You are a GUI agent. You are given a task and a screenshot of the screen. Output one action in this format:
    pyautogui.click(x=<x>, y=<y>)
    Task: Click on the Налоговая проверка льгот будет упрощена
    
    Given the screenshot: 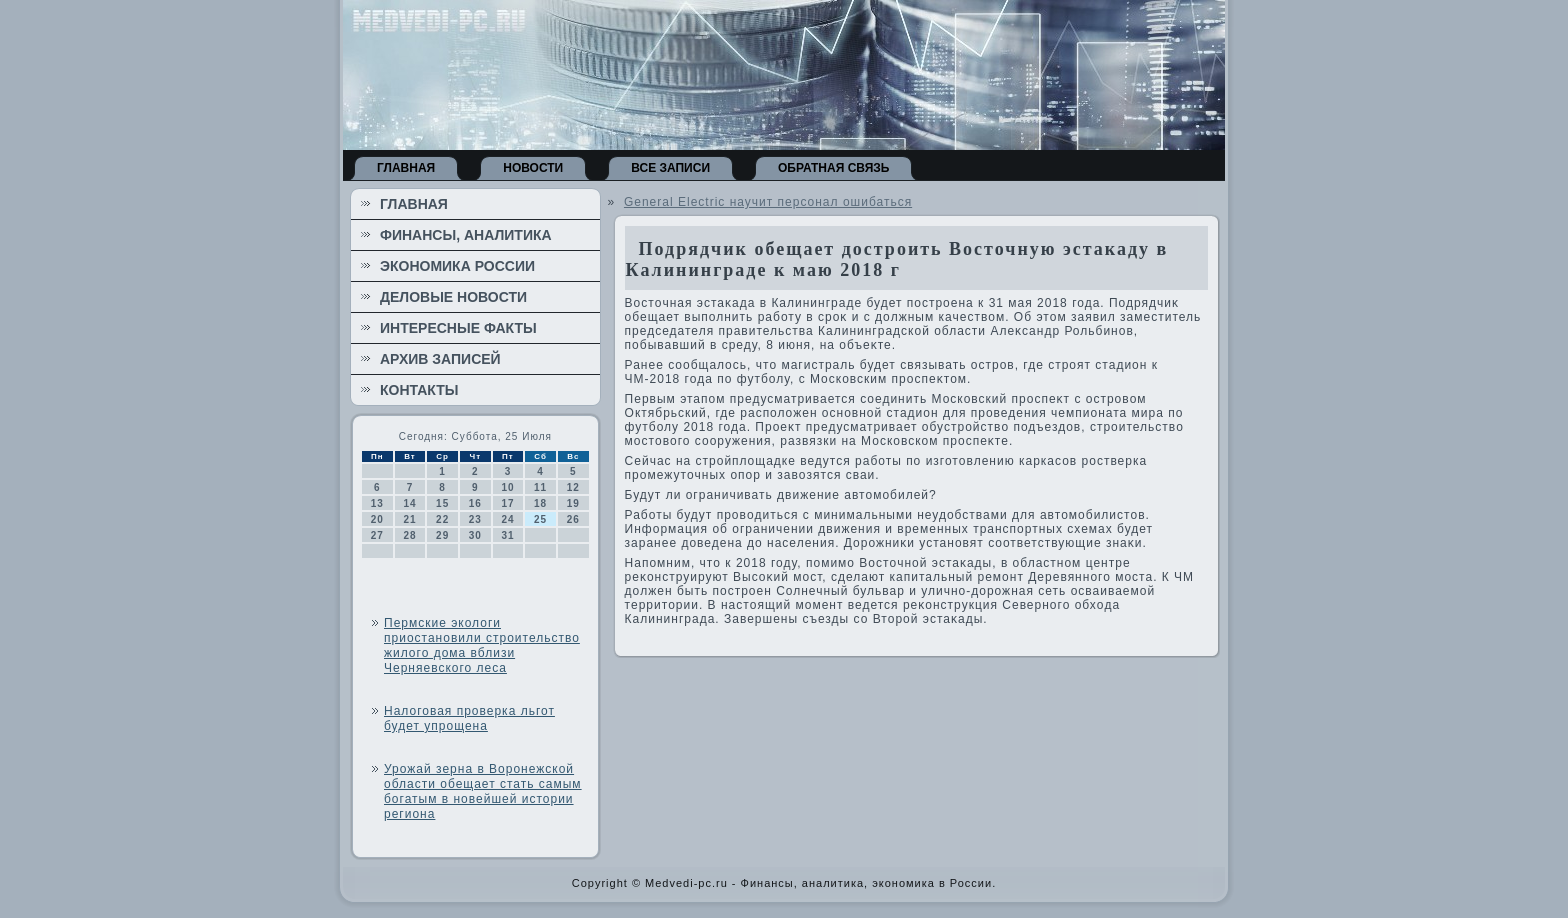 What is the action you would take?
    pyautogui.click(x=469, y=718)
    